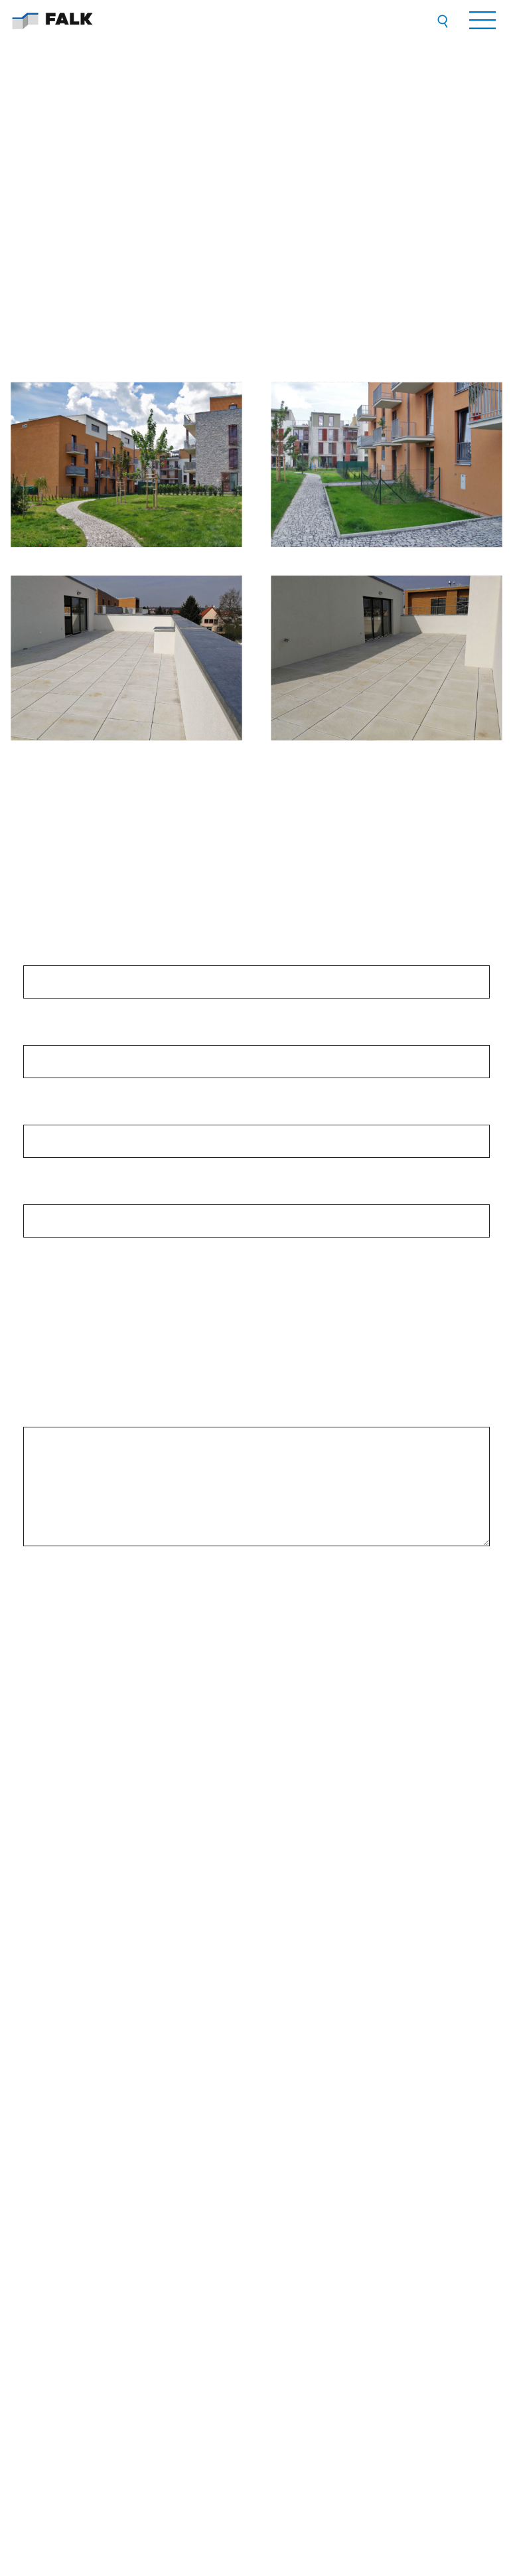 This screenshot has width=513, height=2576. Describe the element at coordinates (61, 1357) in the screenshot. I see `fasády` at that location.